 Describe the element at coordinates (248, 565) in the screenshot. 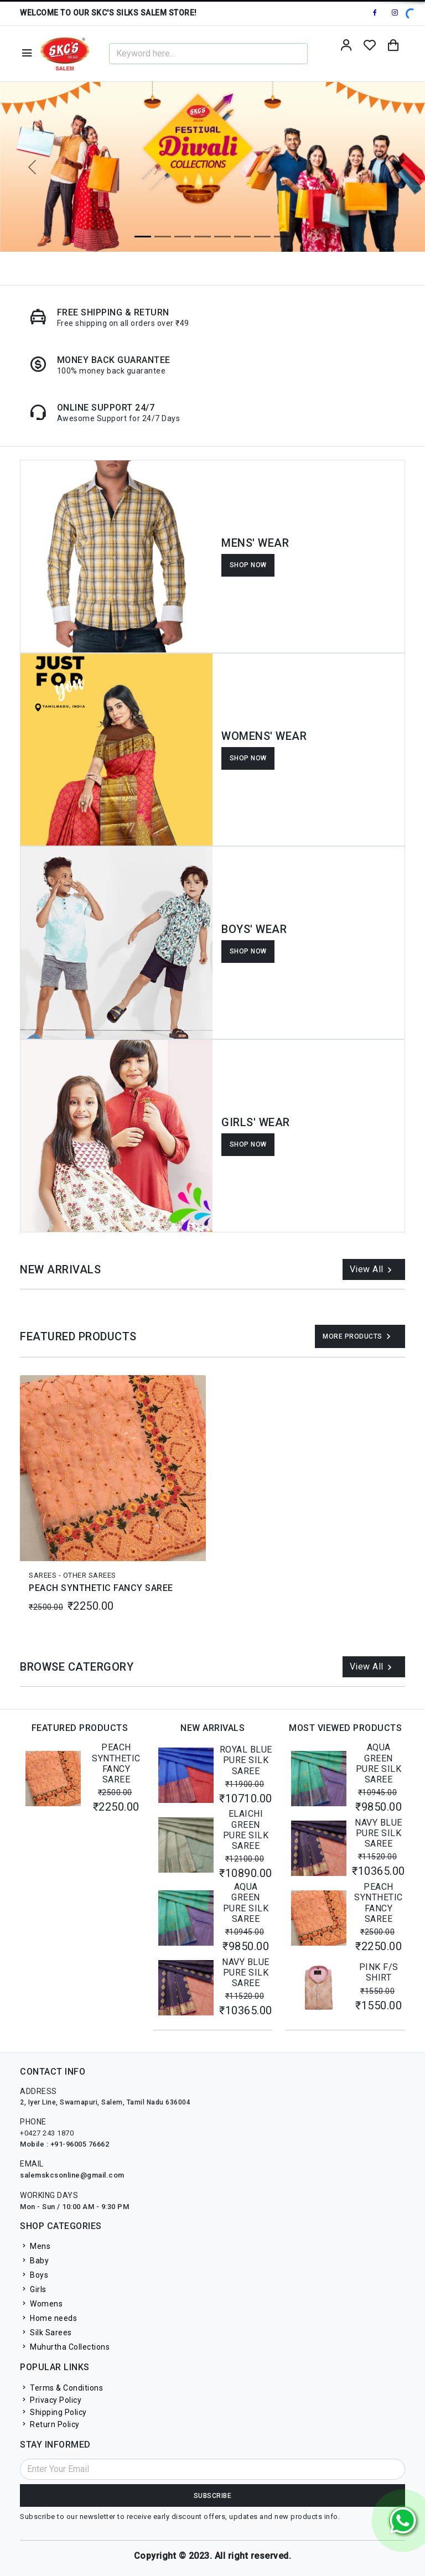

I see `SHOP NOW` at that location.